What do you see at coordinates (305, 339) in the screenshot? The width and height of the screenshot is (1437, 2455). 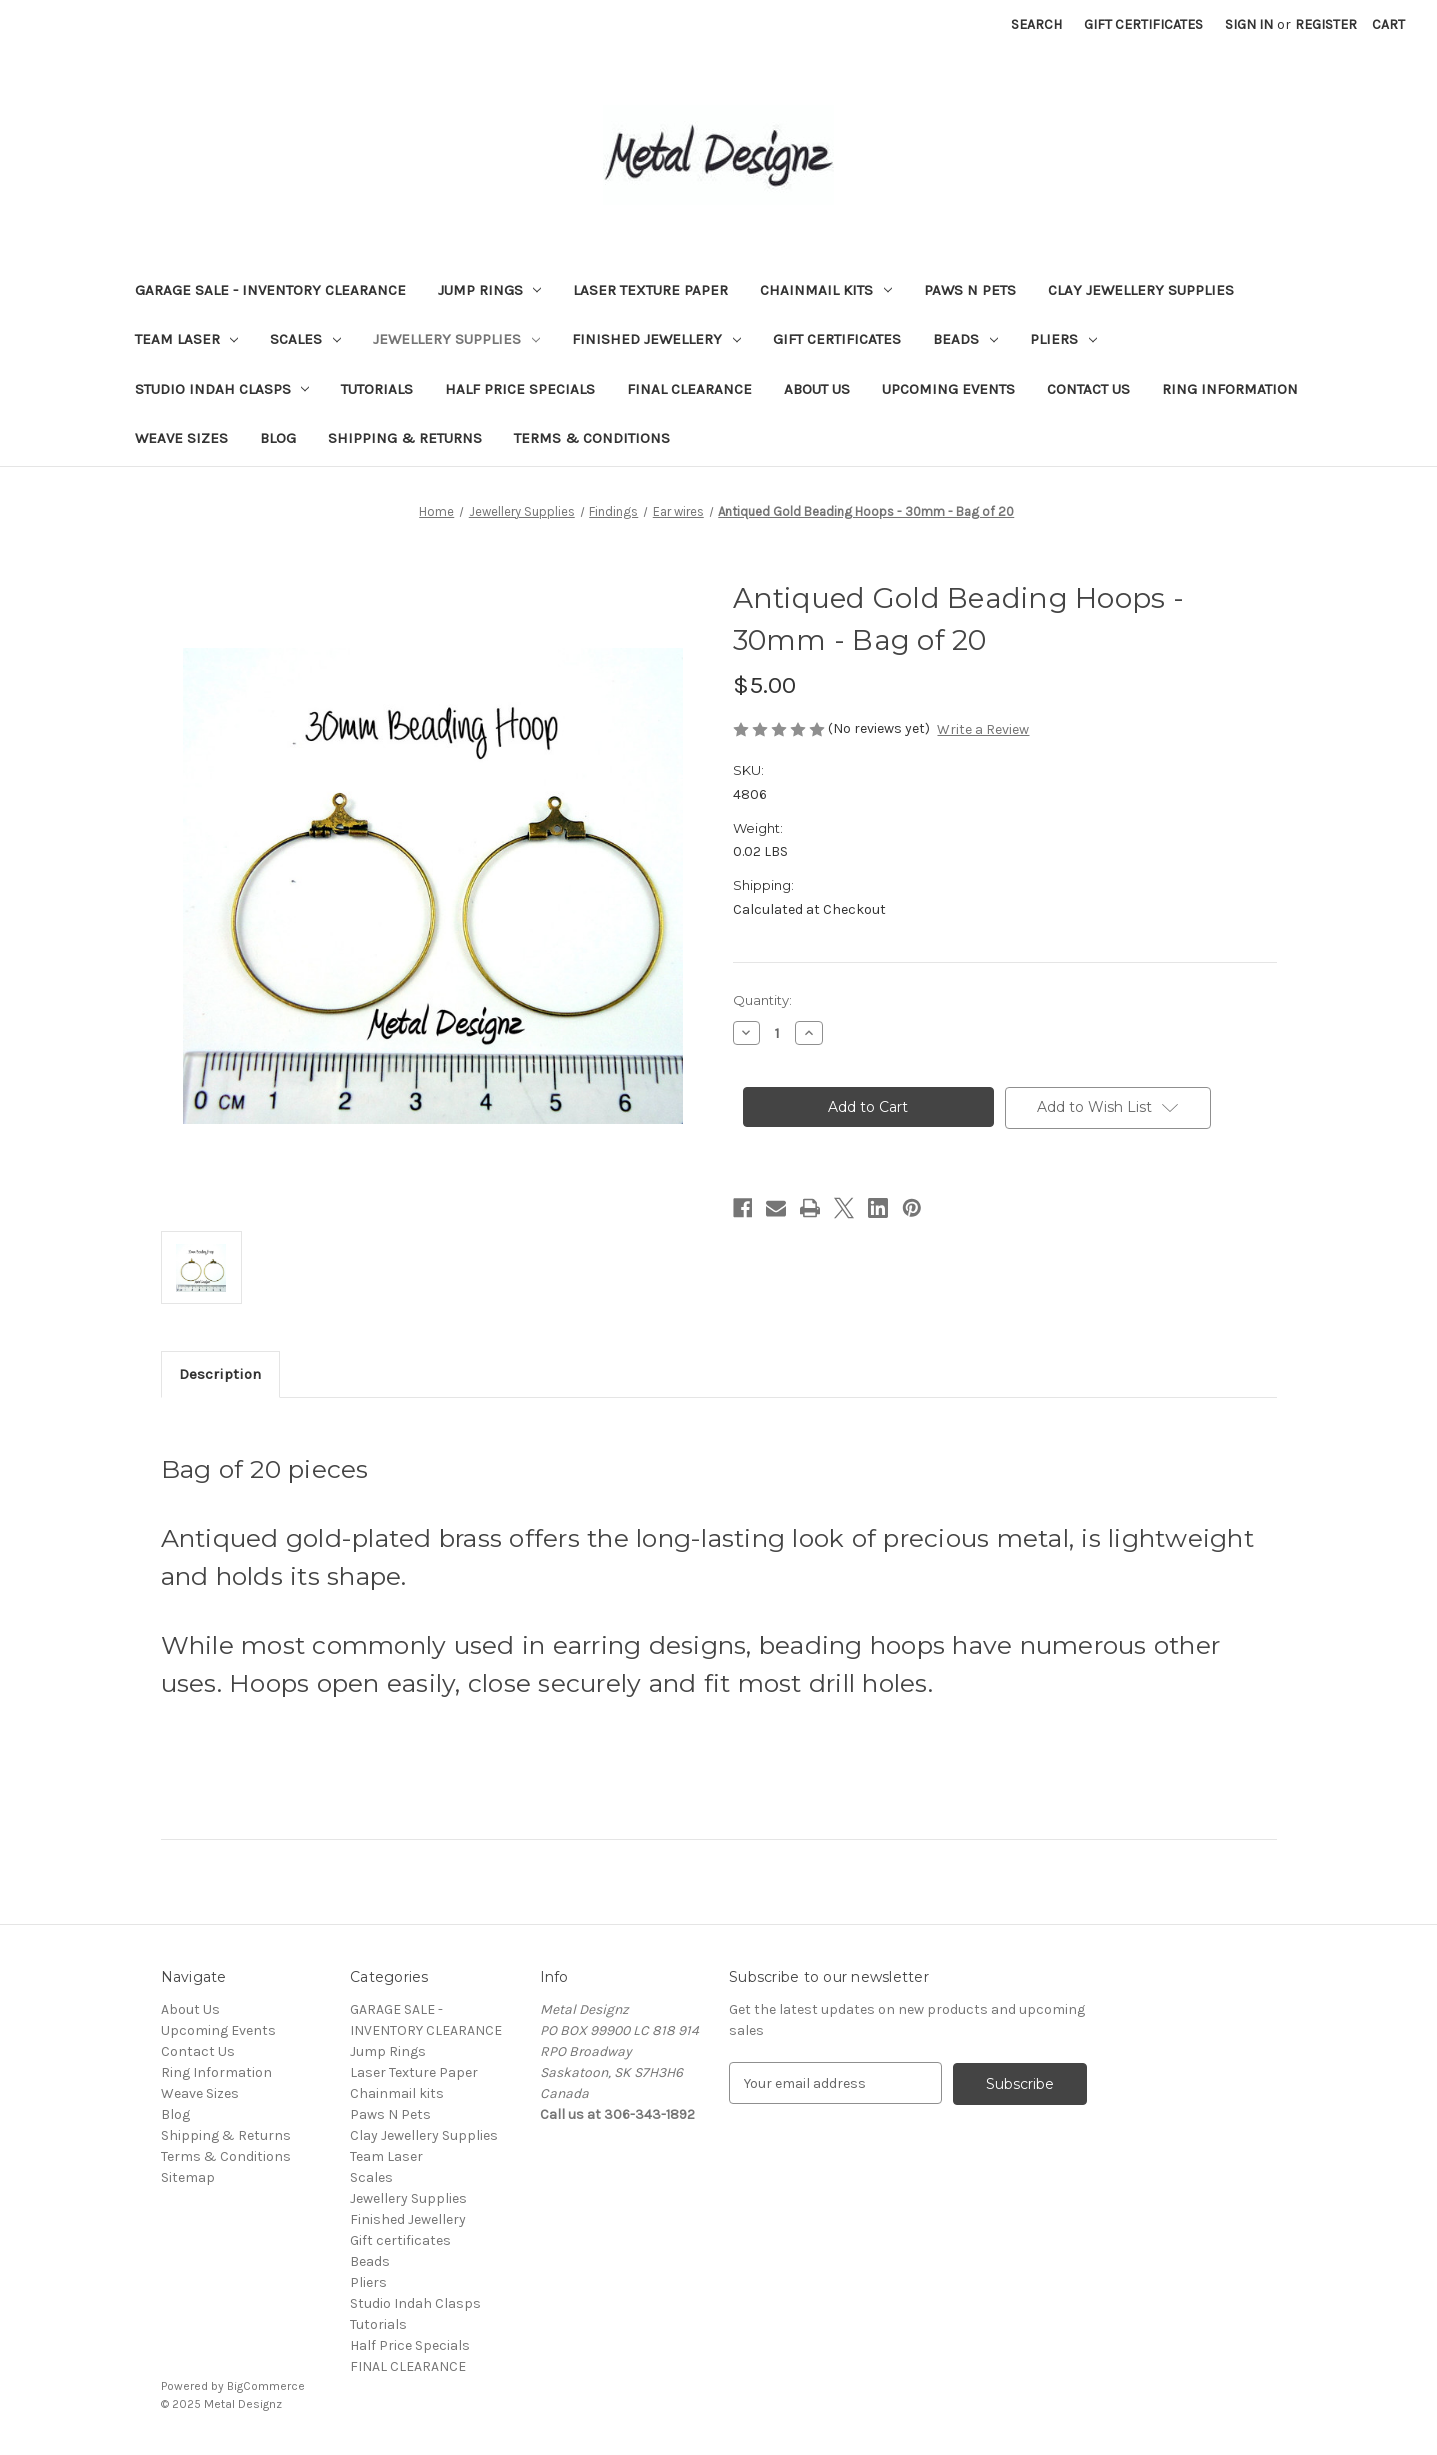 I see `Scales` at bounding box center [305, 339].